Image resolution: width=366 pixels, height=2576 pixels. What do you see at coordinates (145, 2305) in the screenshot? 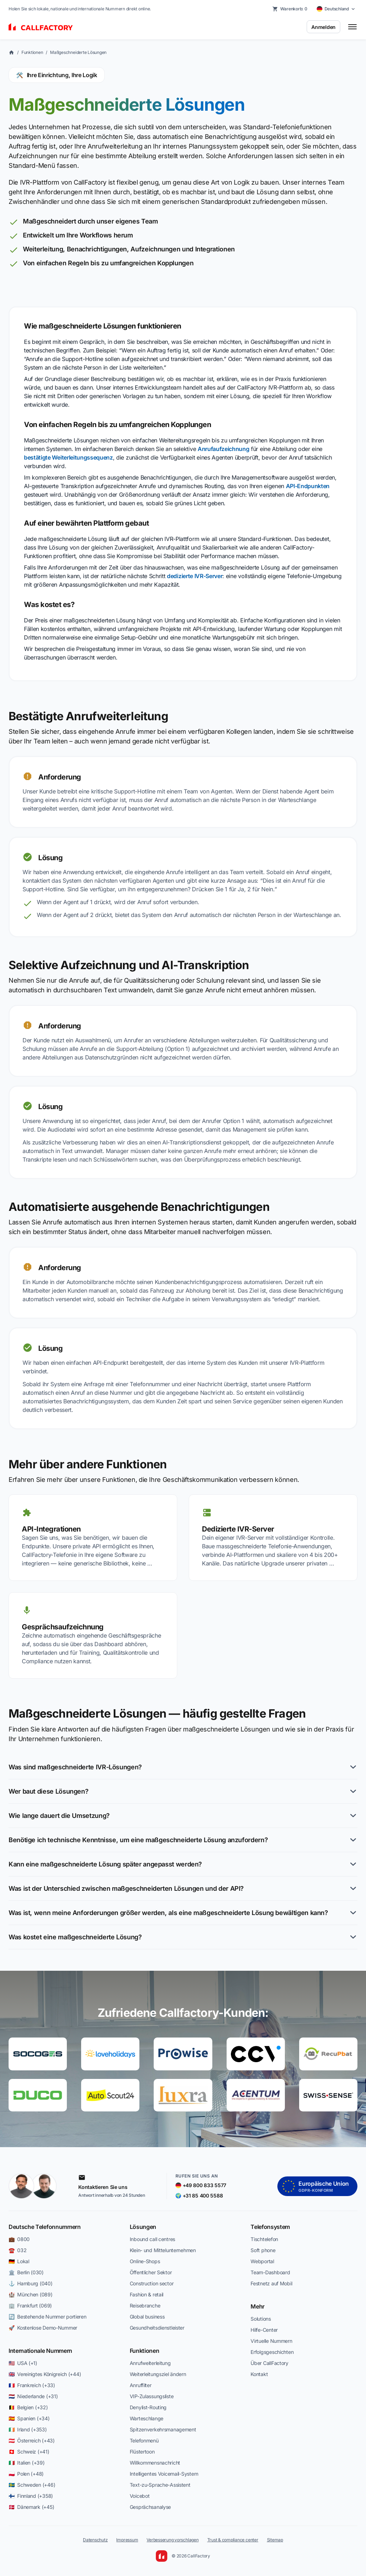
I see `Reisebranche` at bounding box center [145, 2305].